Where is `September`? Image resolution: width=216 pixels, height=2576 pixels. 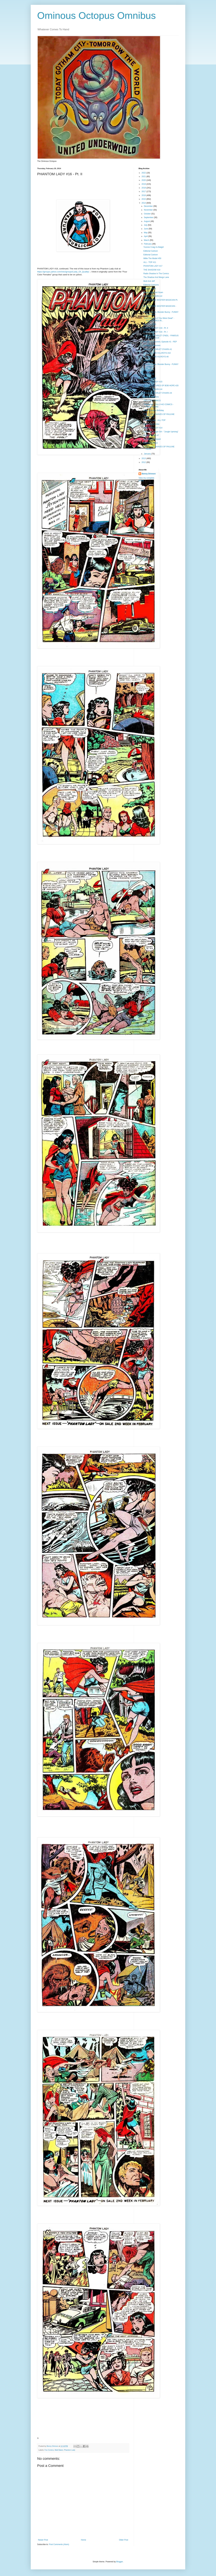 September is located at coordinates (149, 217).